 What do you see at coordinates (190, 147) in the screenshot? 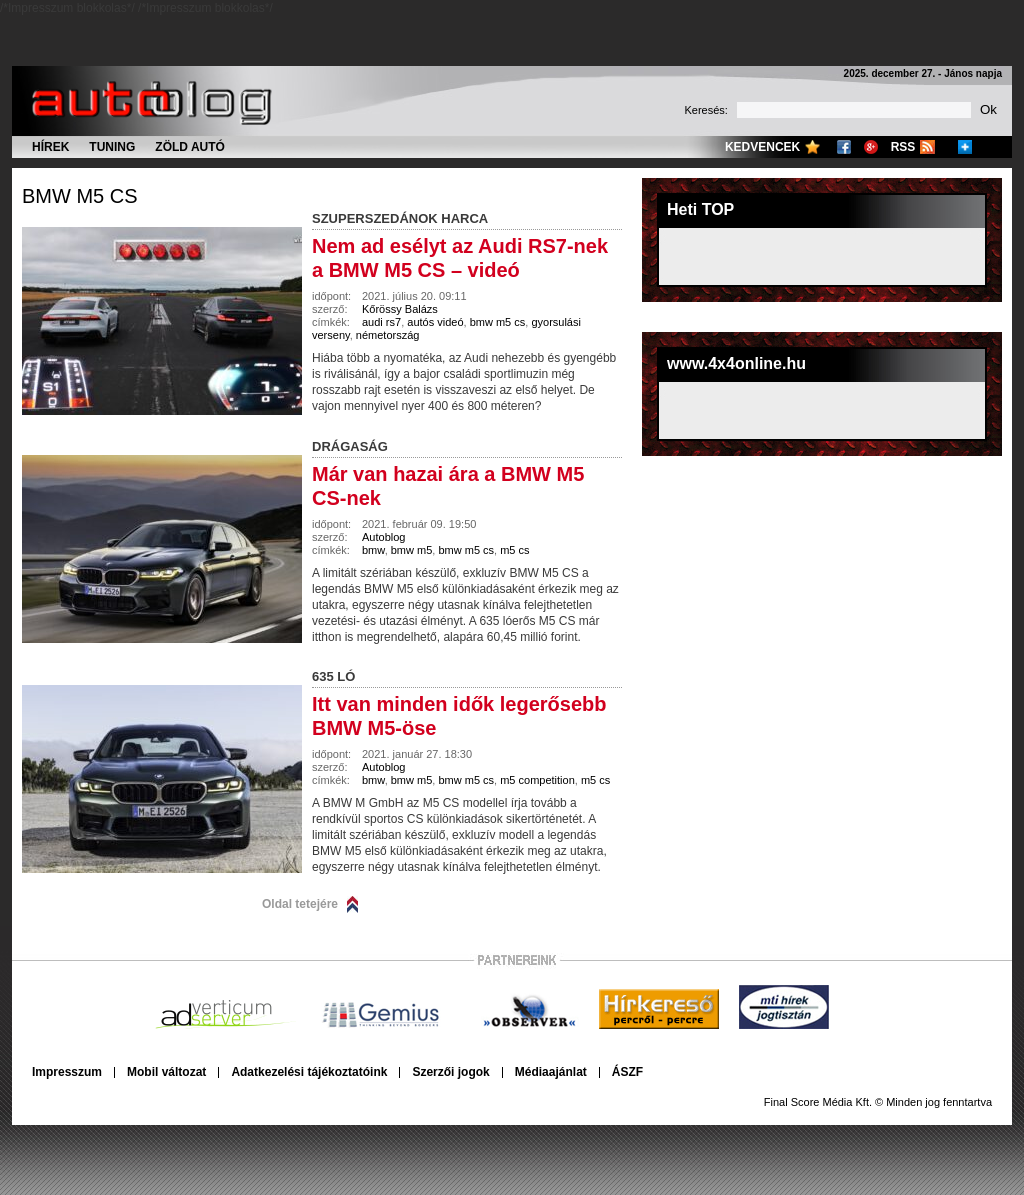
I see `Zöld autó` at bounding box center [190, 147].